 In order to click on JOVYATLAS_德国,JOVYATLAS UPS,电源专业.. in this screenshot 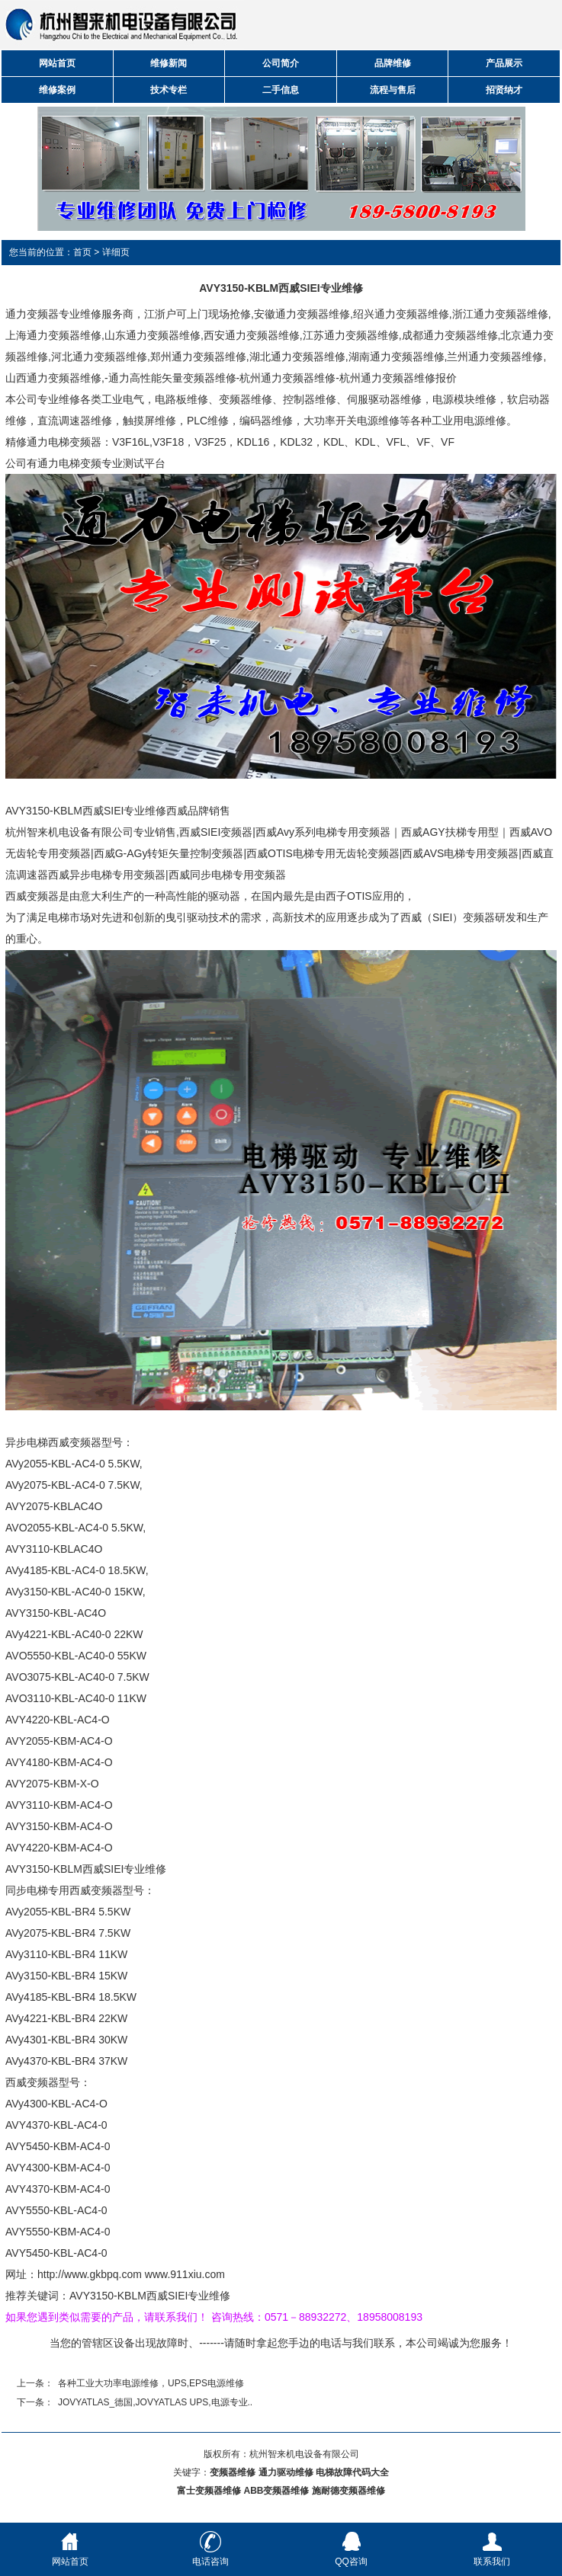, I will do `click(155, 2402)`.